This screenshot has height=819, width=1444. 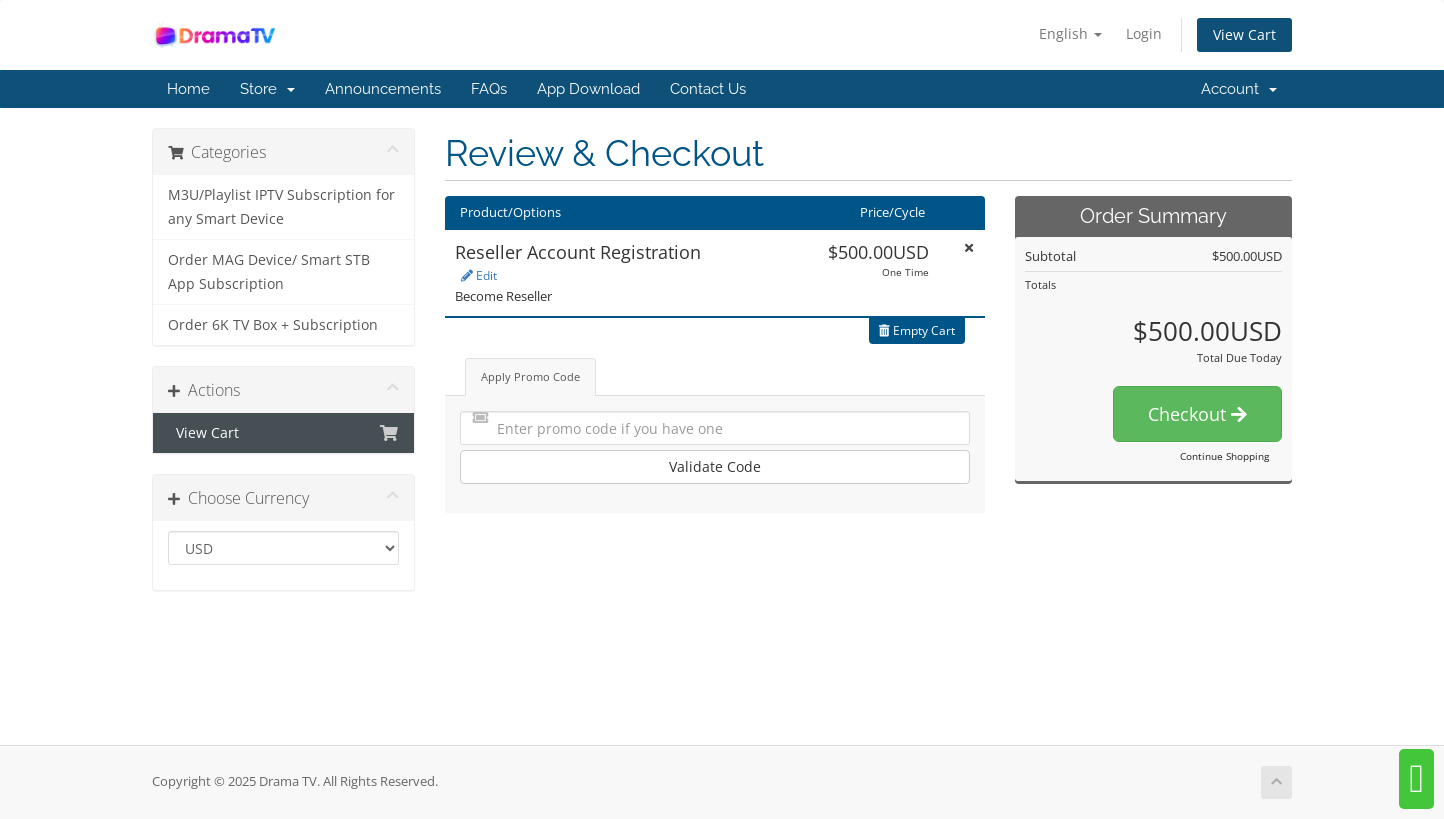 I want to click on Edit, so click(x=479, y=275).